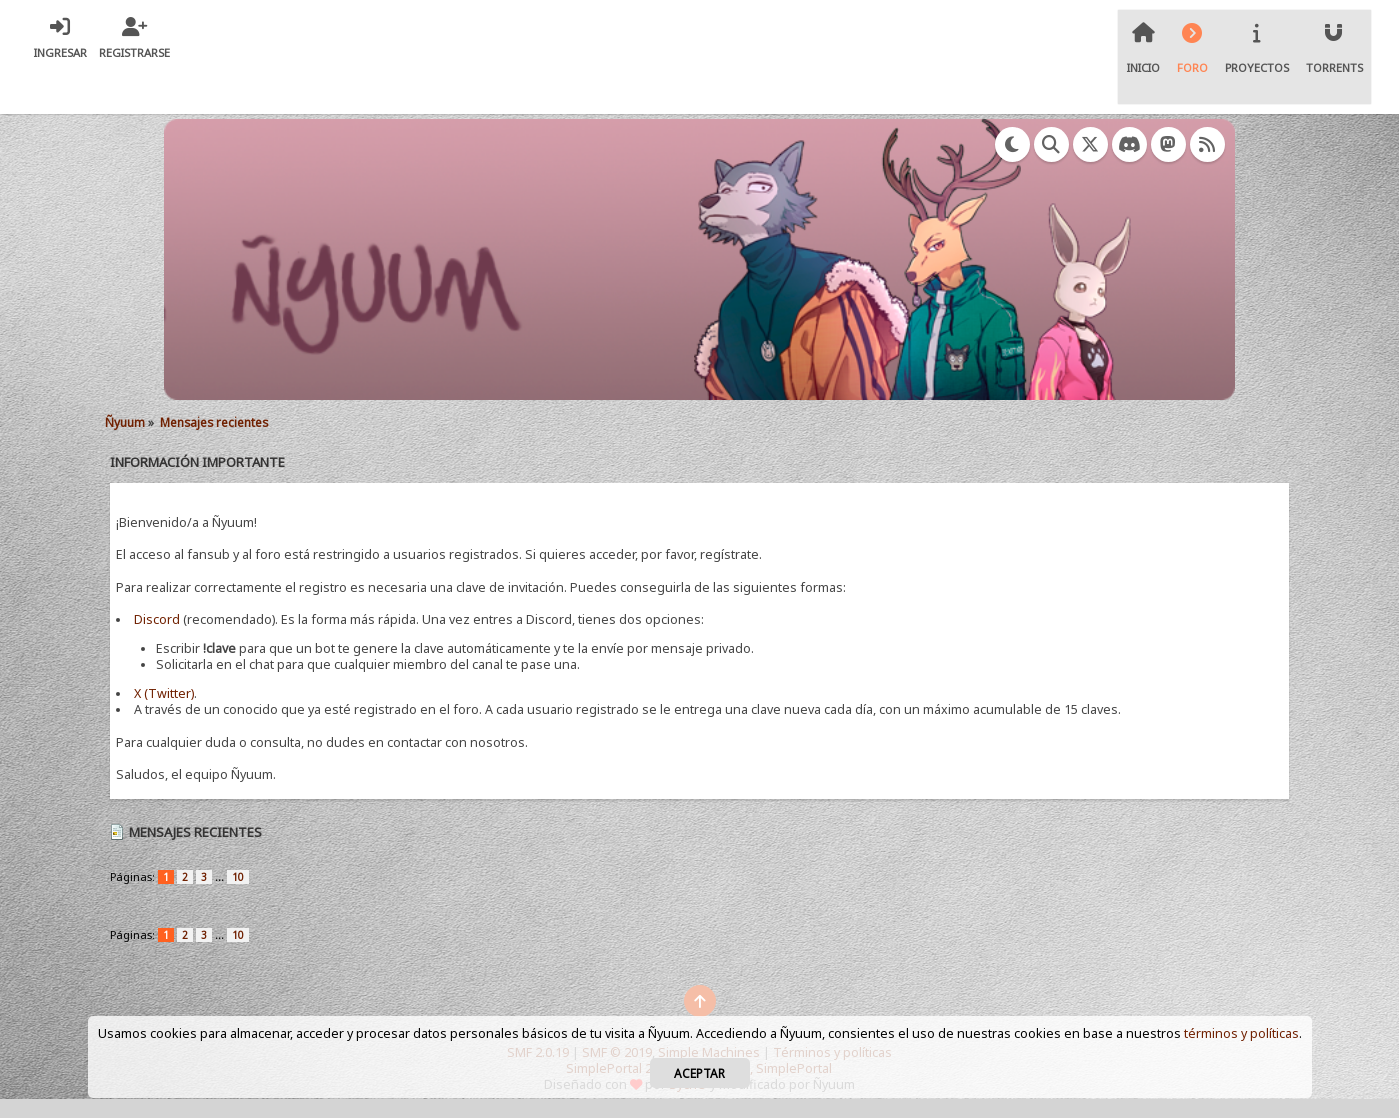  What do you see at coordinates (164, 693) in the screenshot?
I see `X (Twitter)` at bounding box center [164, 693].